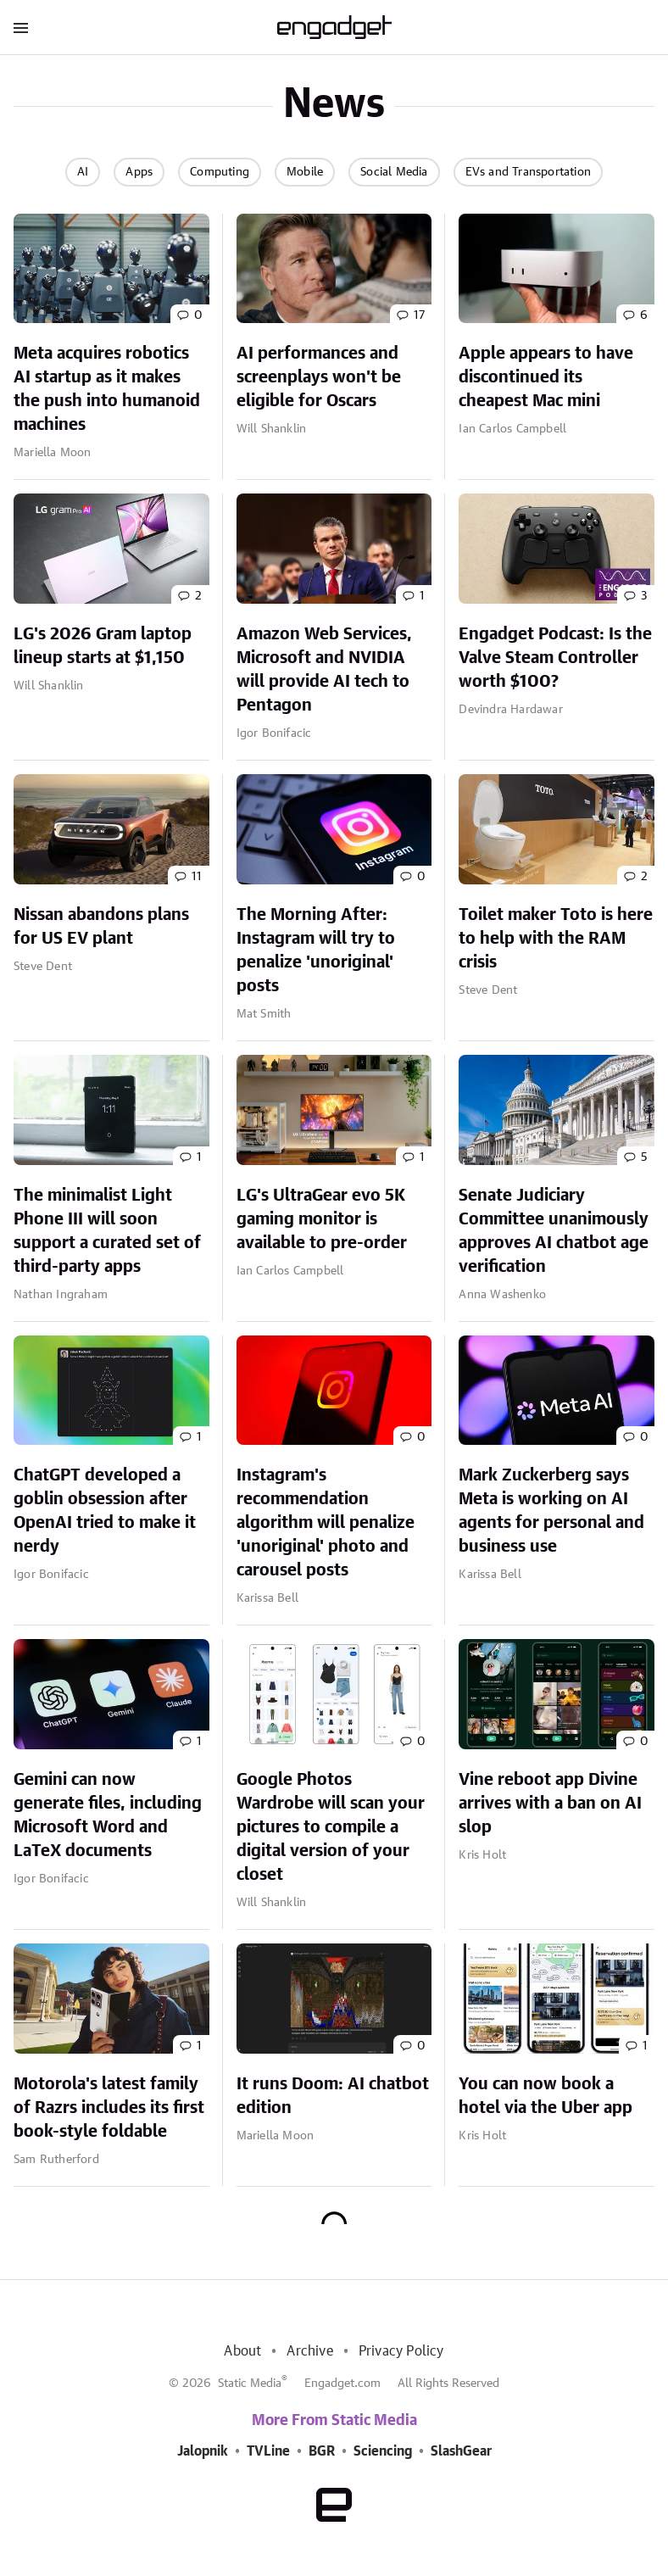 The image size is (668, 2576). Describe the element at coordinates (333, 2096) in the screenshot. I see `It runs Doom: AI chatbot edition` at that location.